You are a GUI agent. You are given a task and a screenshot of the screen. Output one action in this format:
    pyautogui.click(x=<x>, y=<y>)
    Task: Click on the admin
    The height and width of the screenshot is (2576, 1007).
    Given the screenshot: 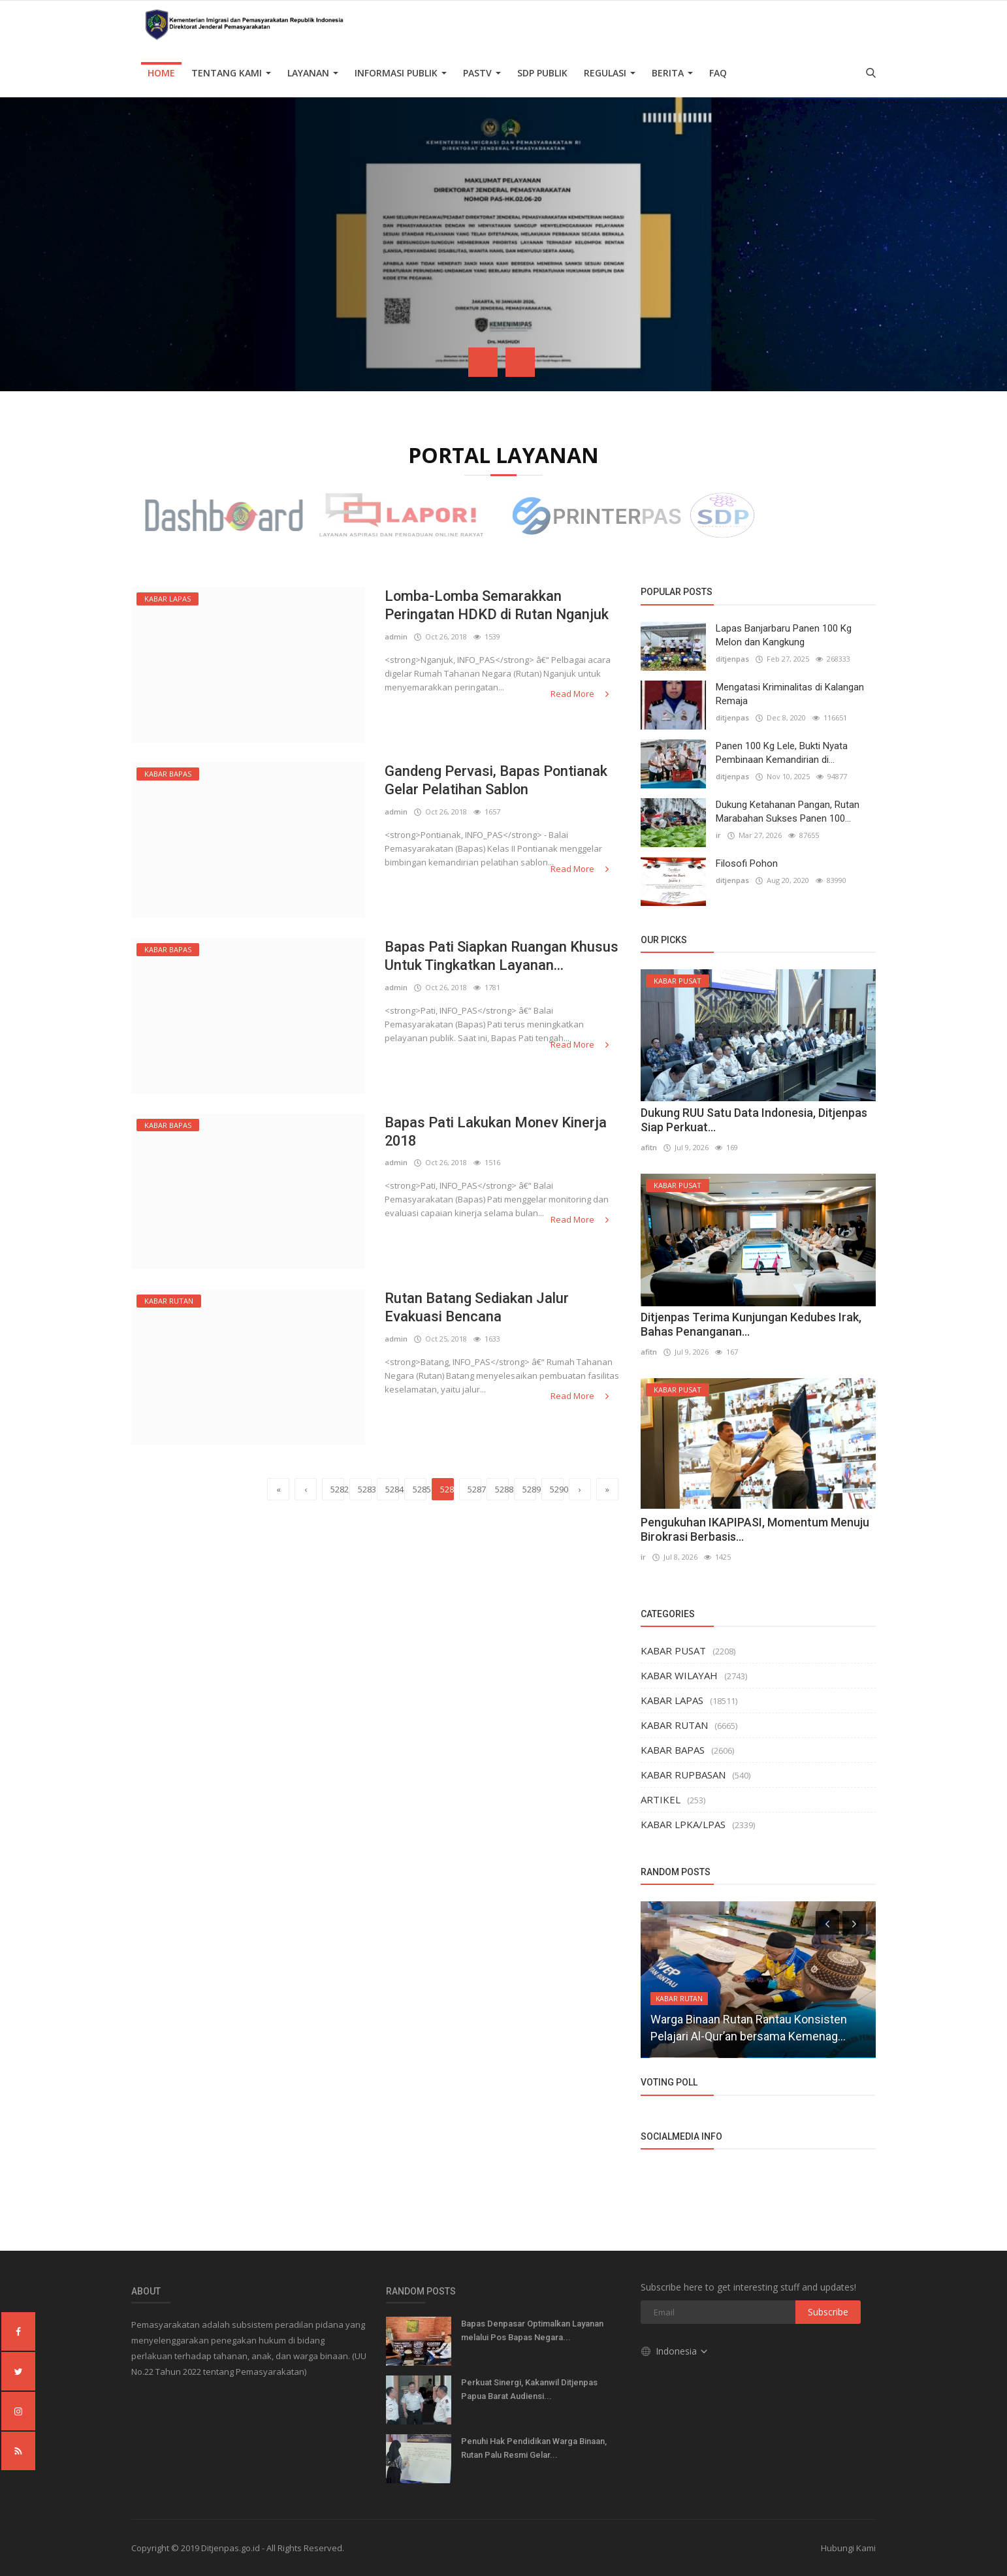 What is the action you would take?
    pyautogui.click(x=396, y=636)
    